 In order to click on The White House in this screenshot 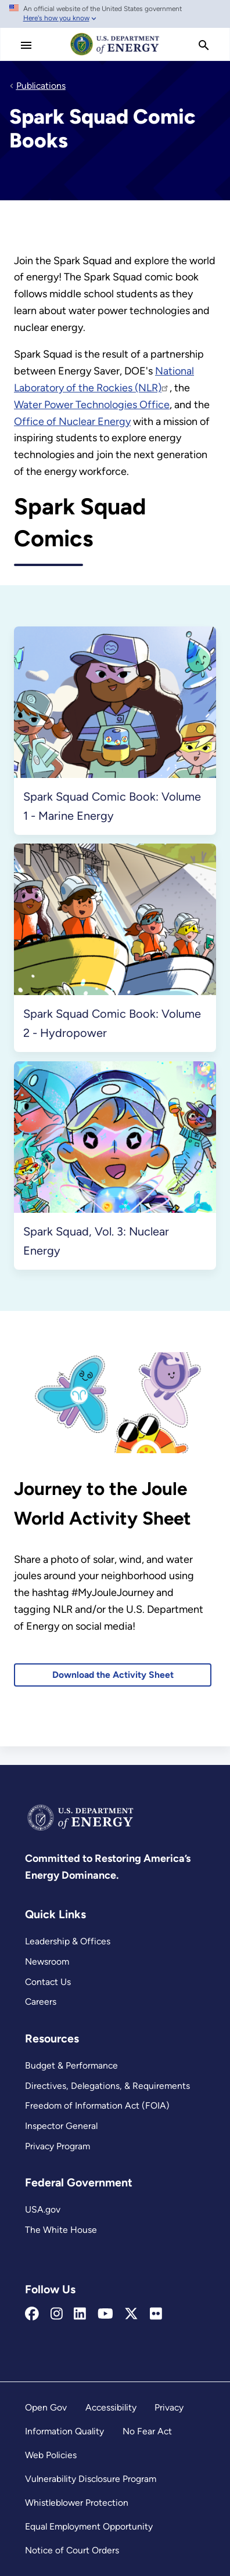, I will do `click(61, 2229)`.